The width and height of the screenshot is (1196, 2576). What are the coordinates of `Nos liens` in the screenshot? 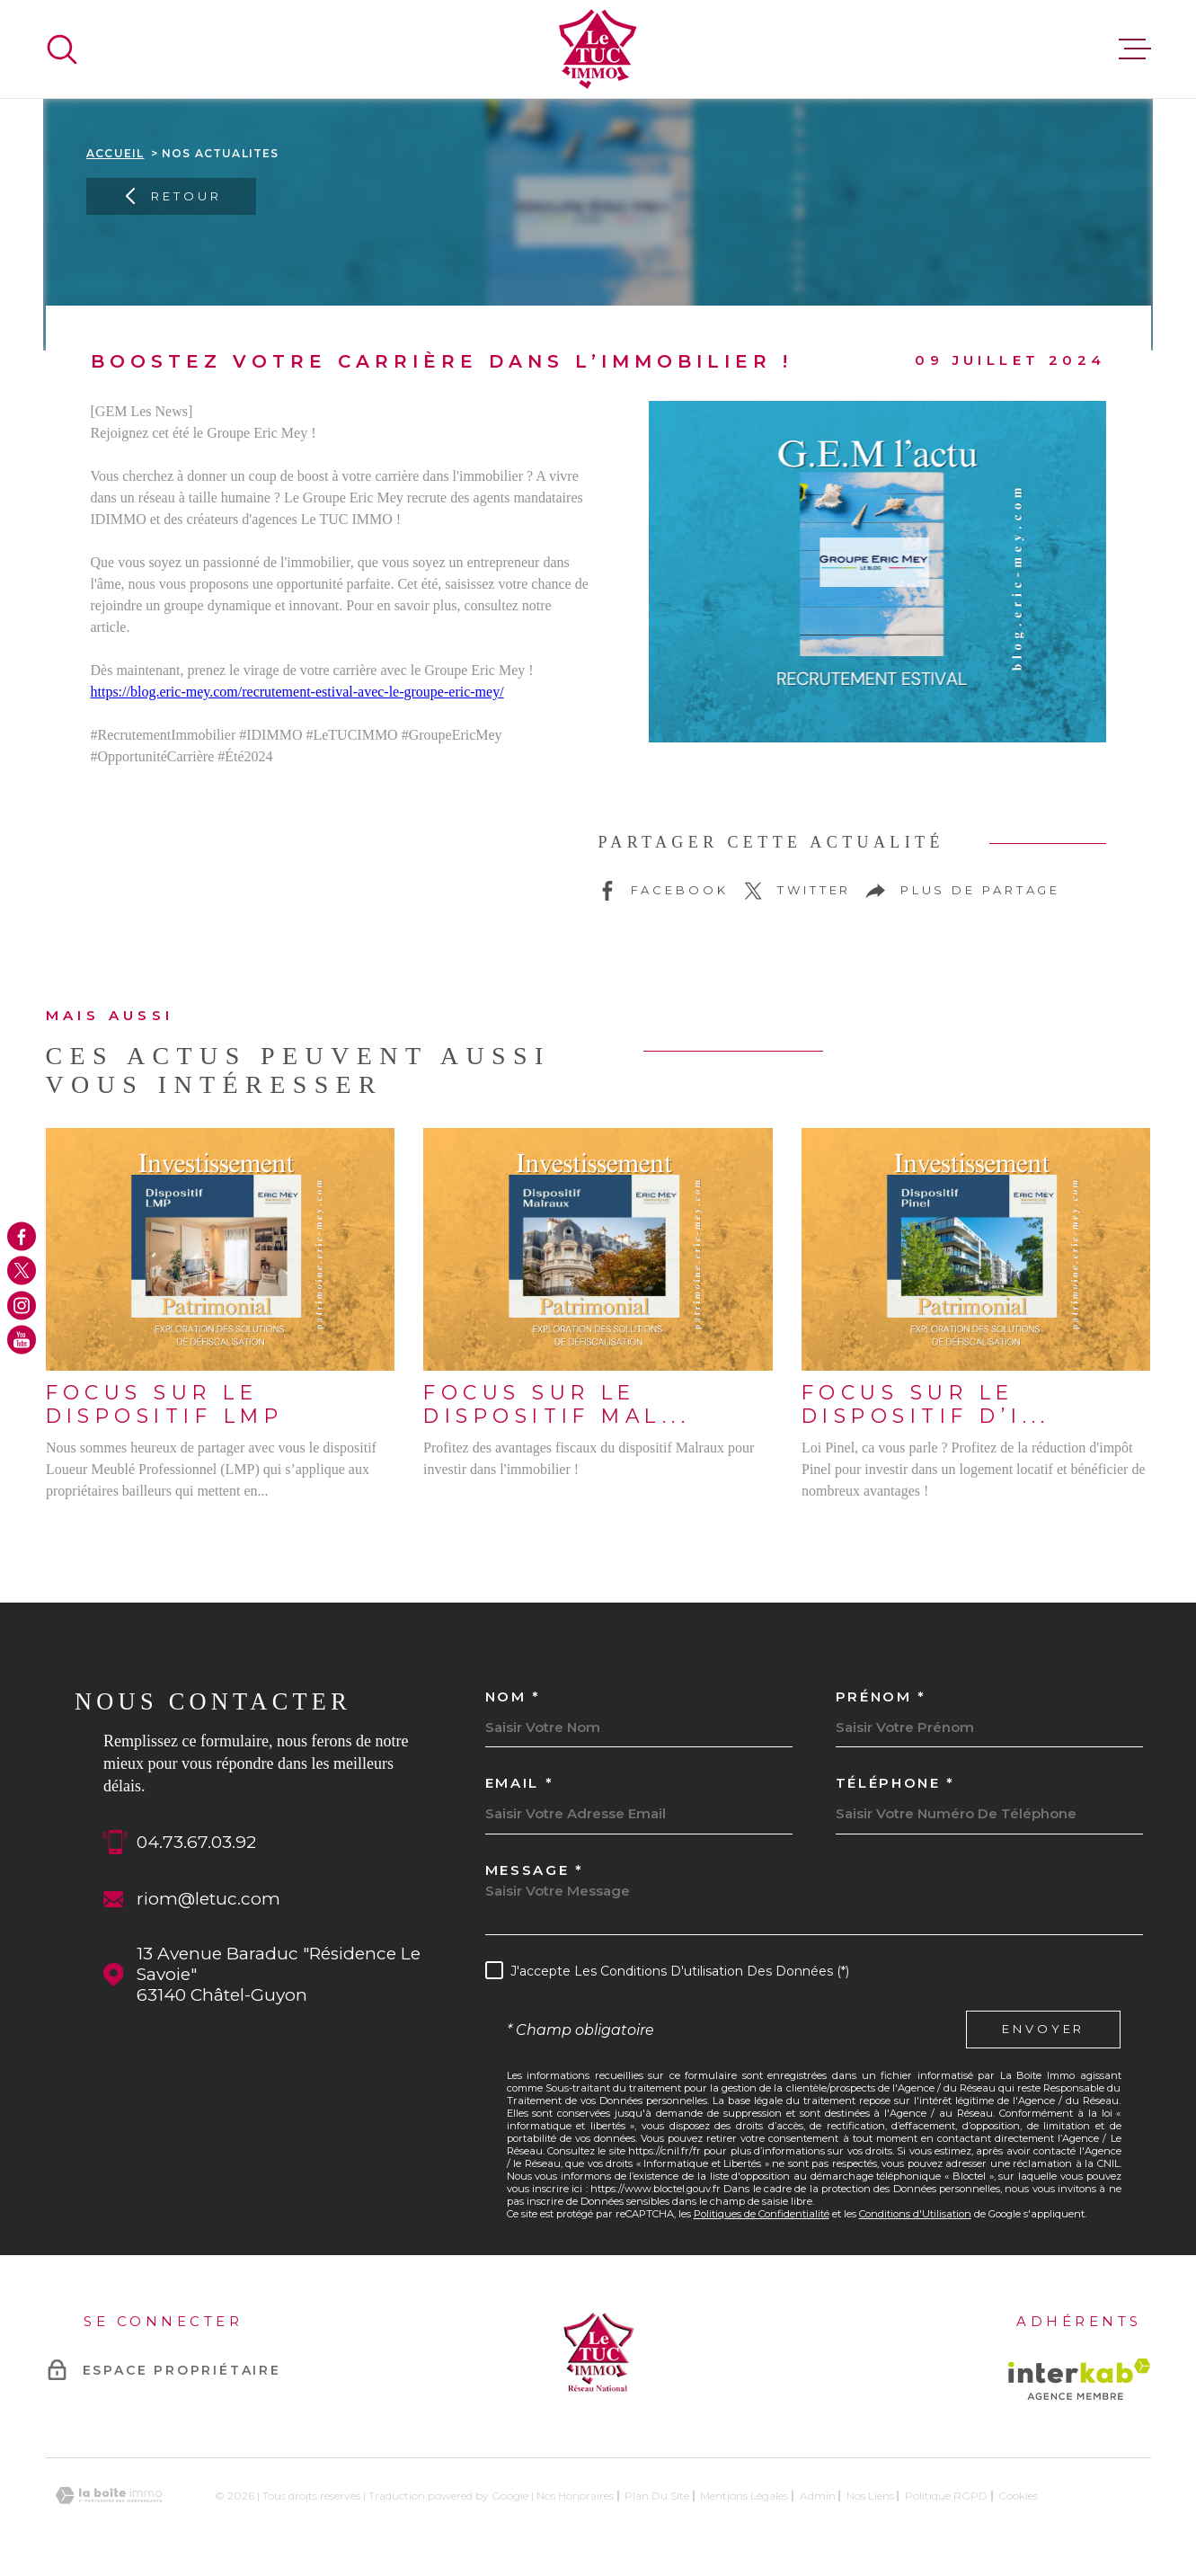 It's located at (870, 2495).